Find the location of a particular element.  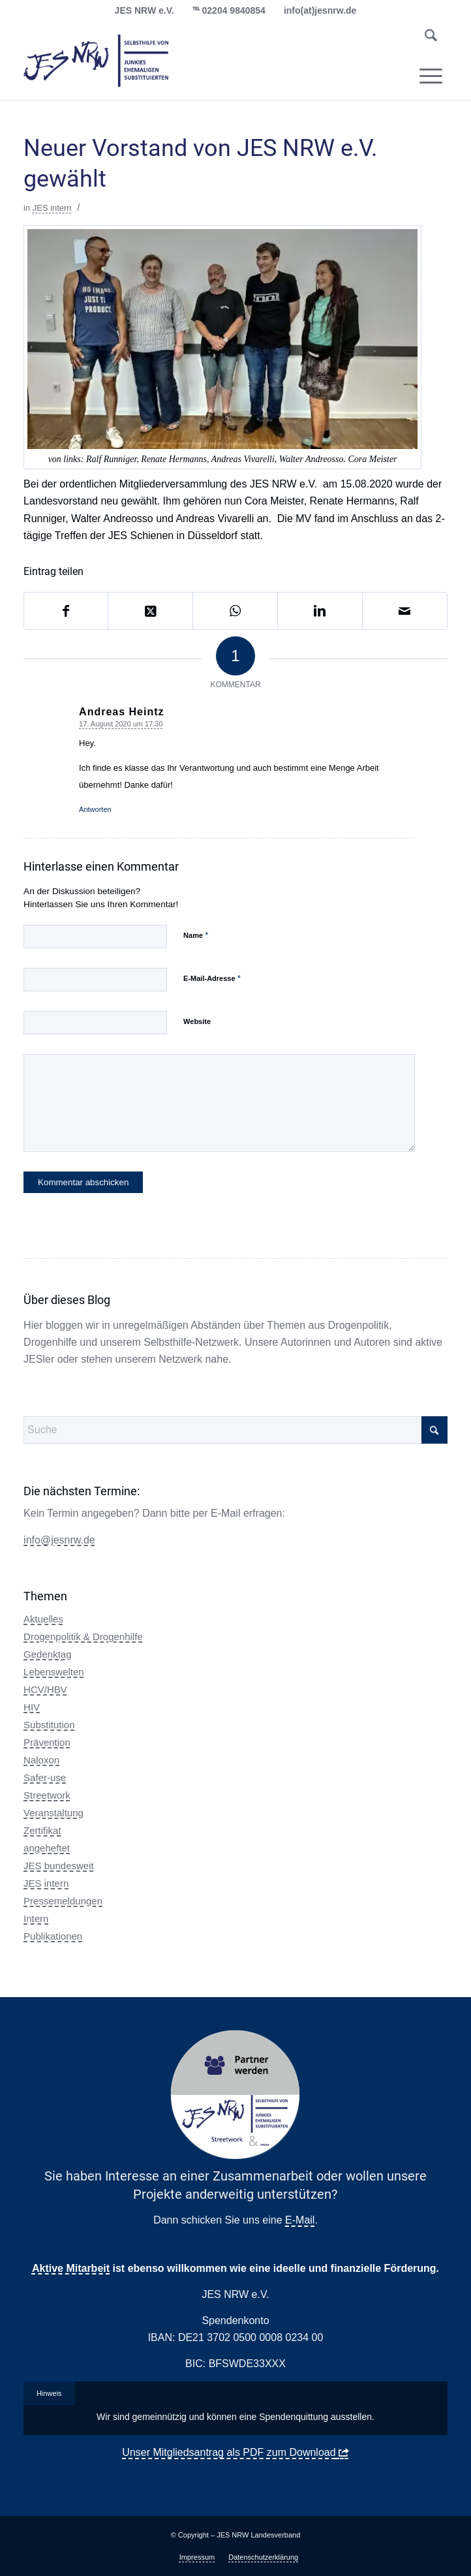

02204 9840854 is located at coordinates (234, 10).